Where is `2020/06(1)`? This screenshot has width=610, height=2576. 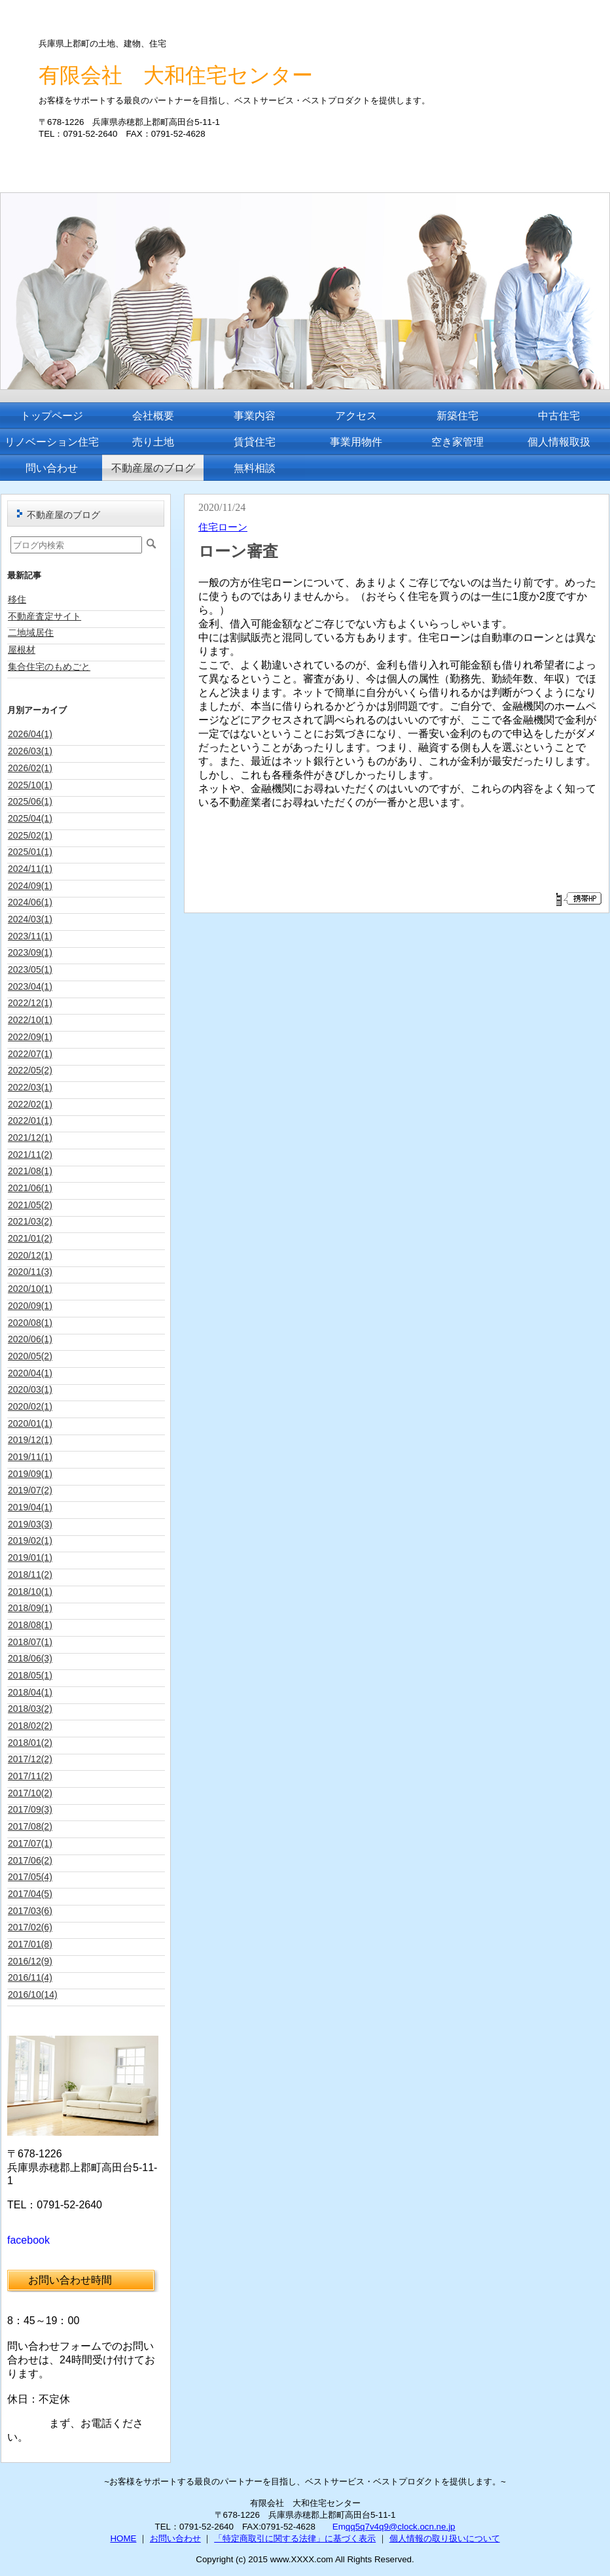
2020/06(1) is located at coordinates (30, 1339).